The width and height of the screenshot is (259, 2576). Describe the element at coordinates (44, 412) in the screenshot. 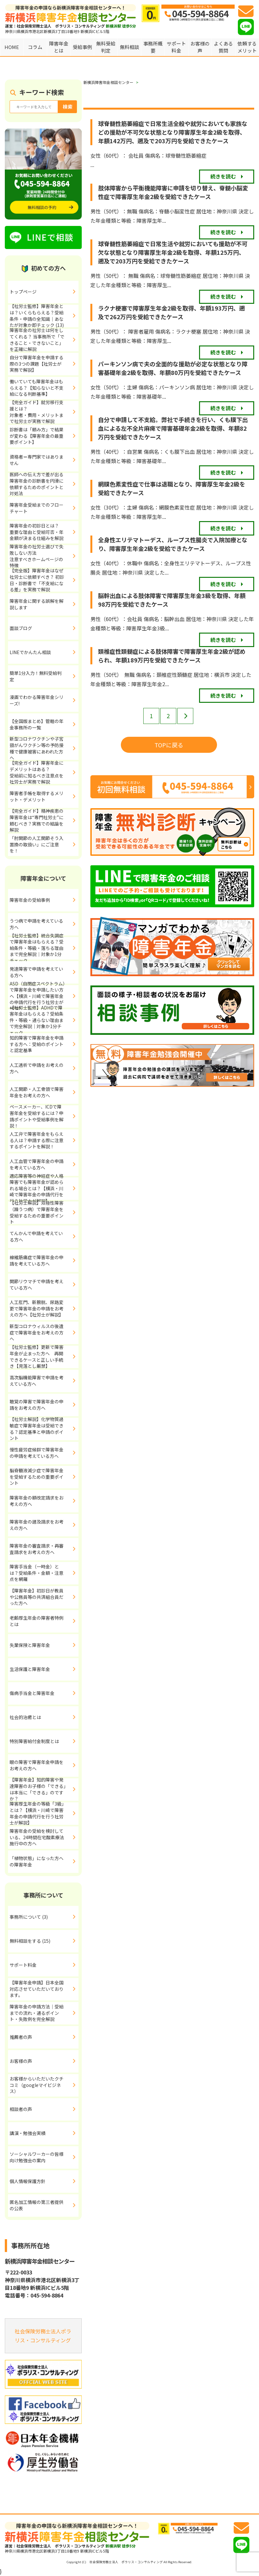

I see `【完全ガイド】就労移行支援とは？ 対象者・費用・メリットまで社労士が実務で解説` at that location.